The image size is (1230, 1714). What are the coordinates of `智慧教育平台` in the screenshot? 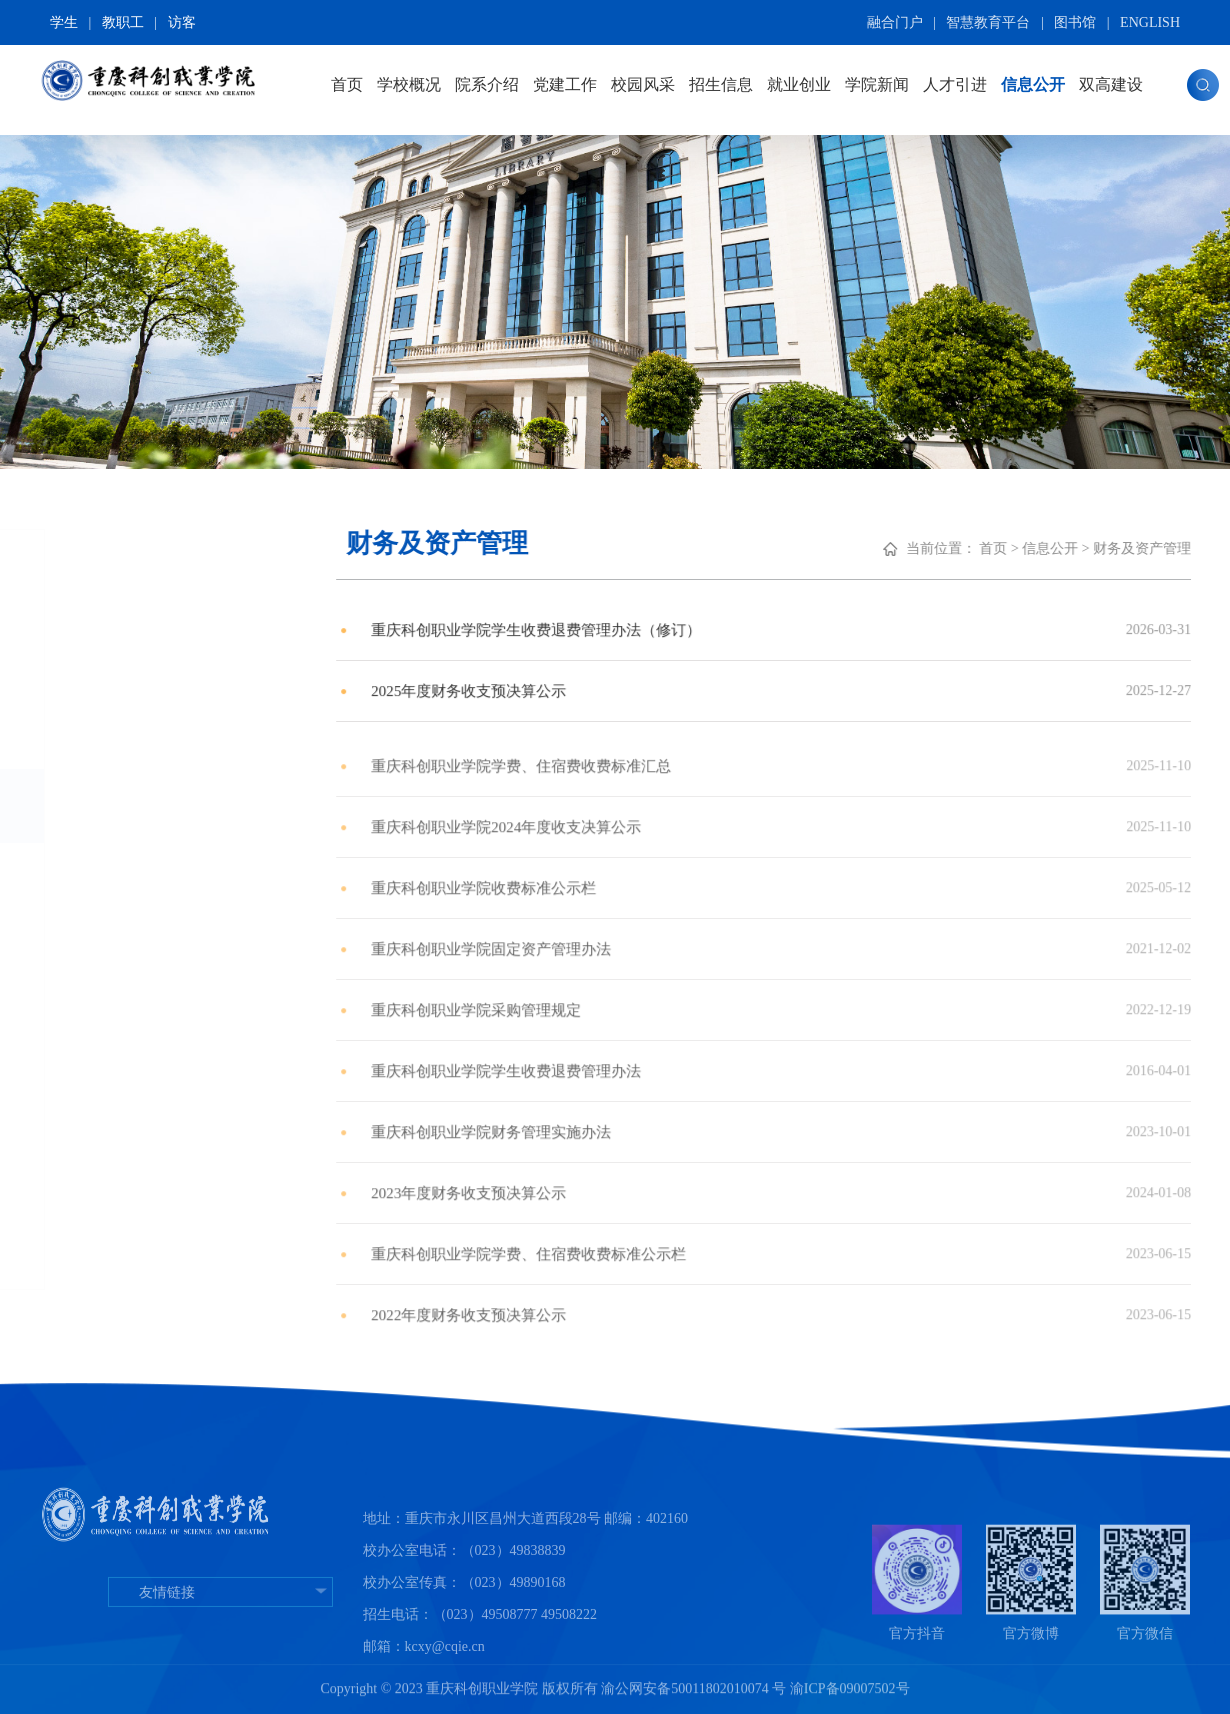 It's located at (988, 22).